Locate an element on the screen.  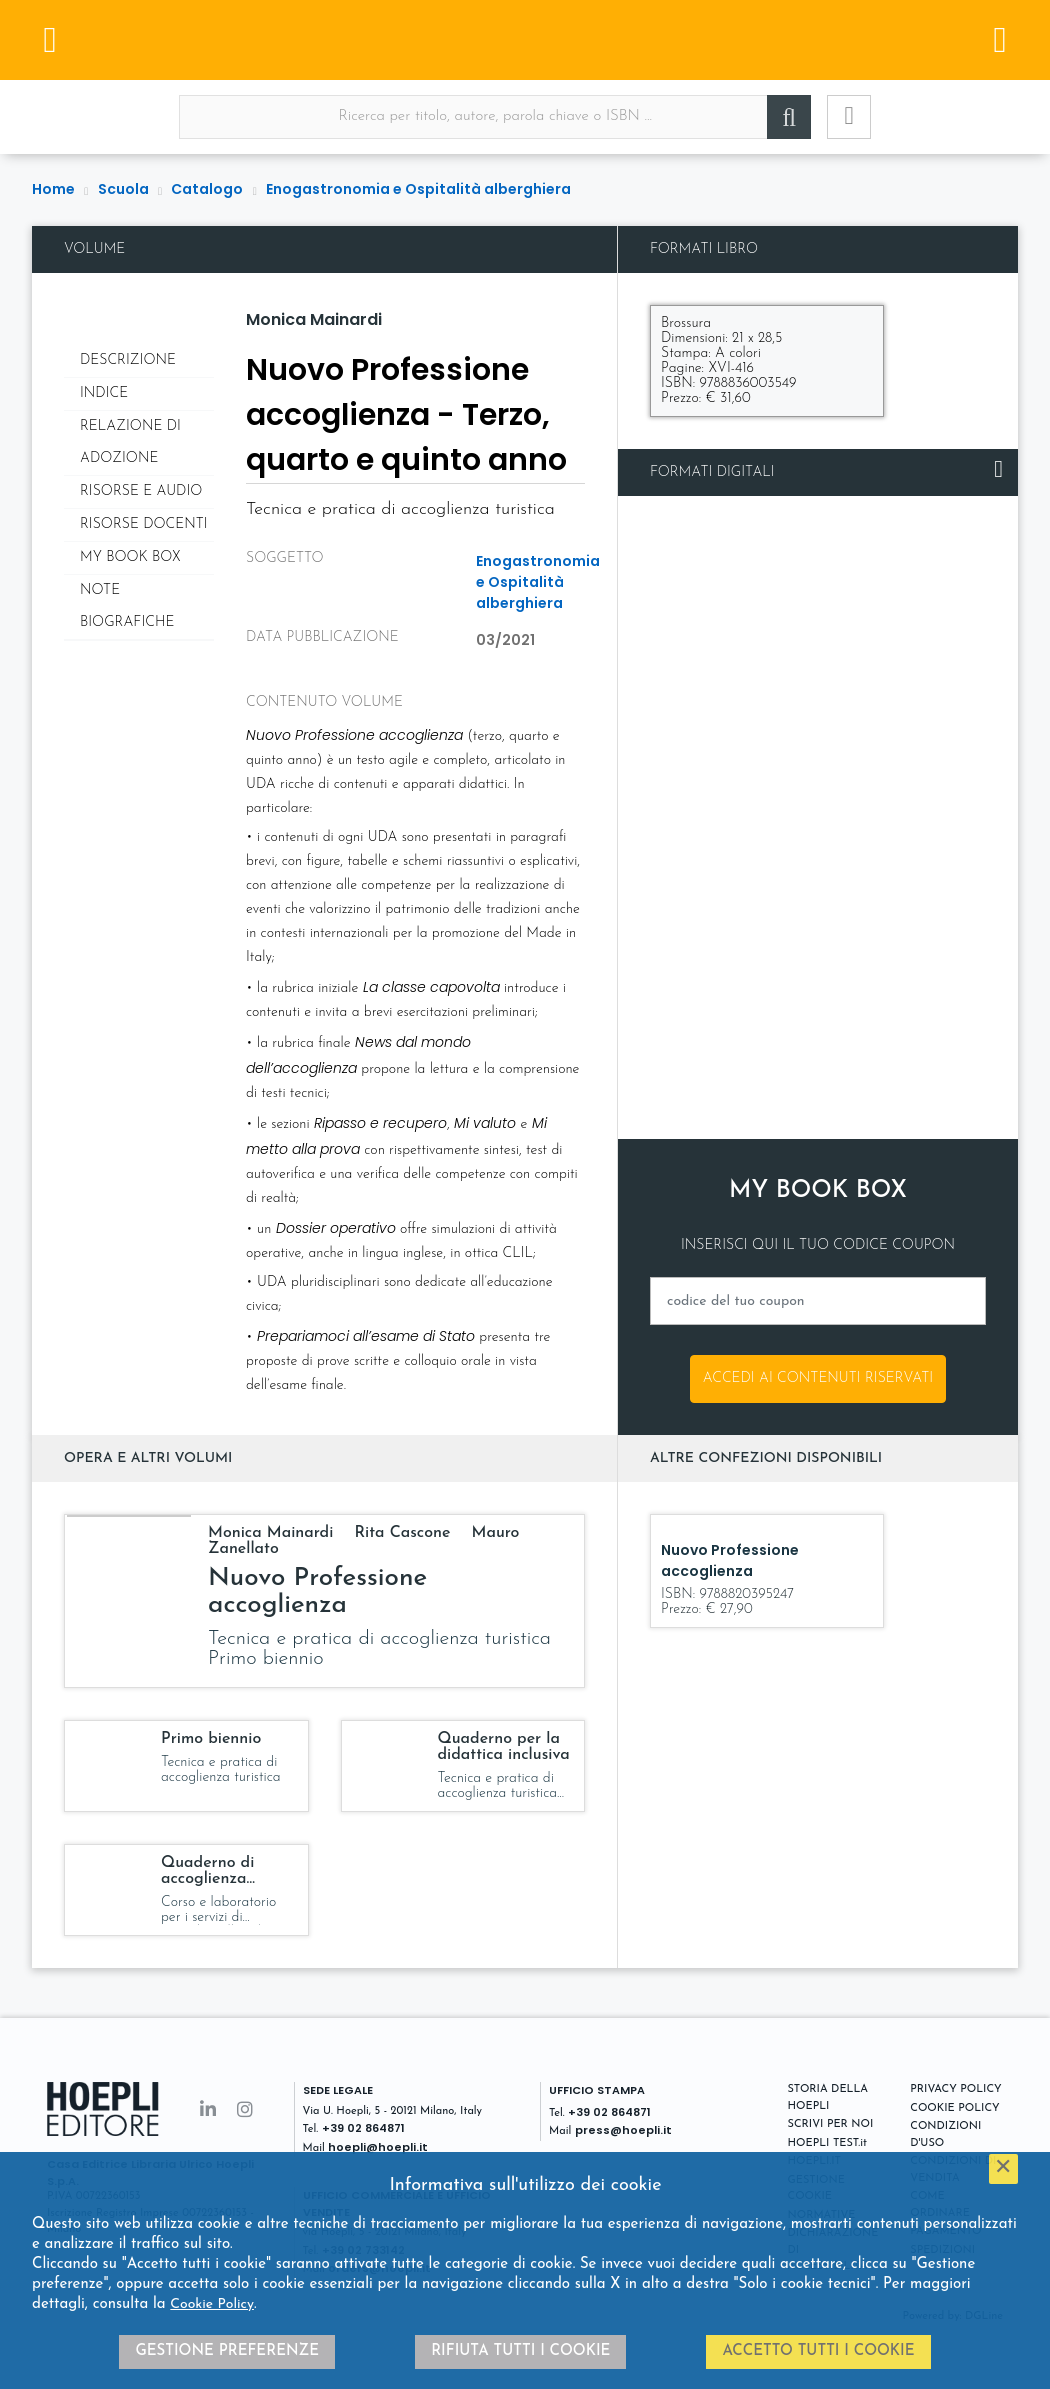
Accetto tutti i cookie [button] is located at coordinates (818, 2351).